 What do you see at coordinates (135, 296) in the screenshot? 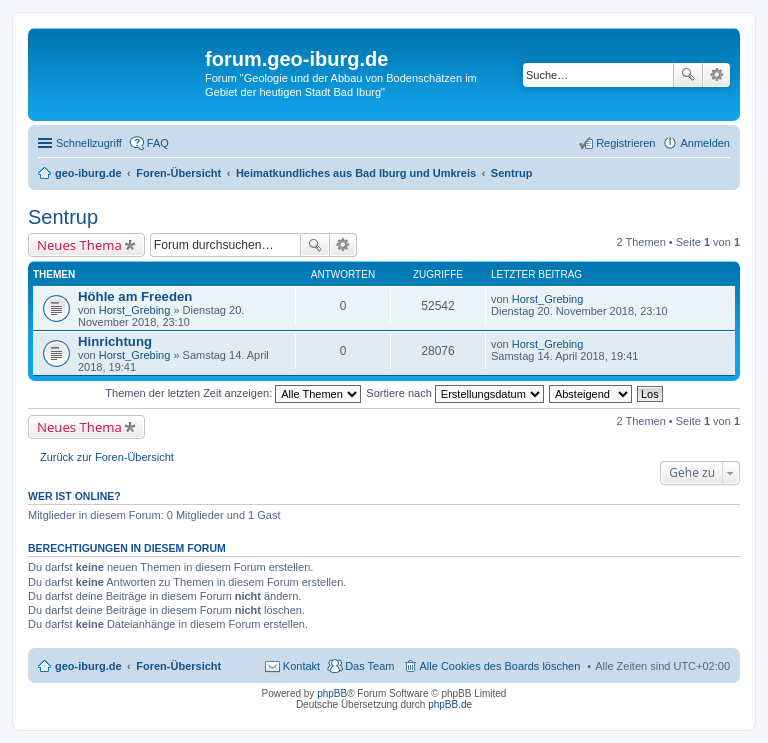
I see `Höhle am Freeden` at bounding box center [135, 296].